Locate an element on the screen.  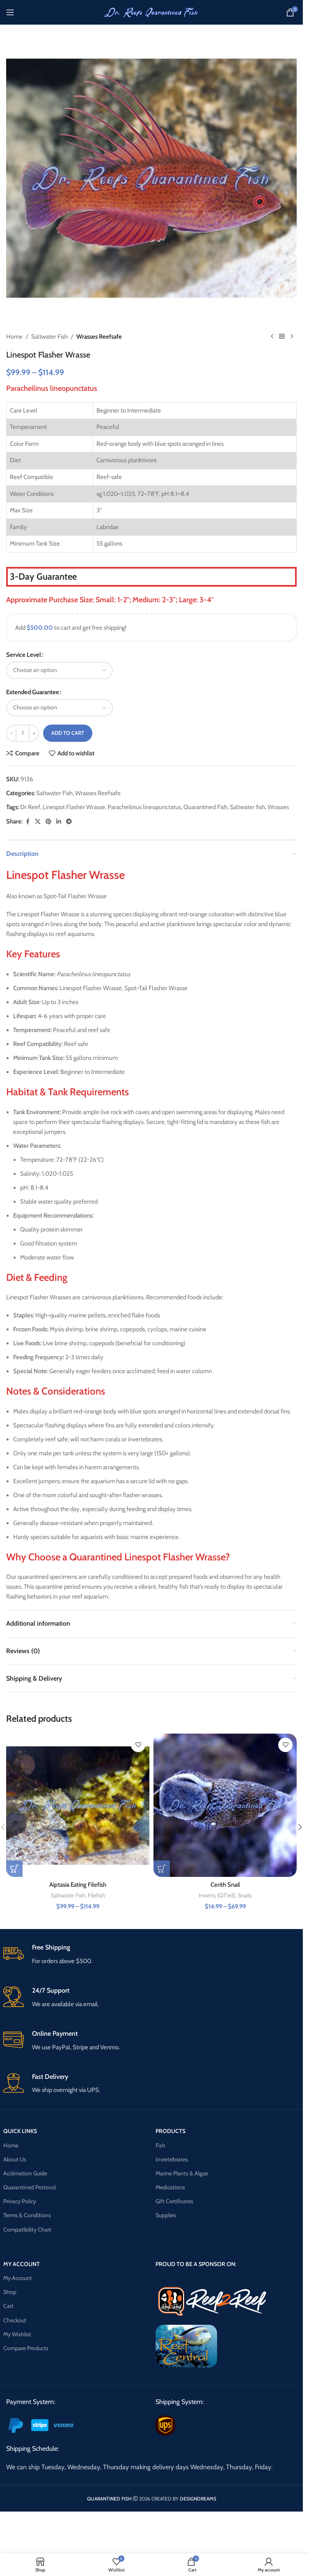
[Linkedin social link] is located at coordinates (59, 821).